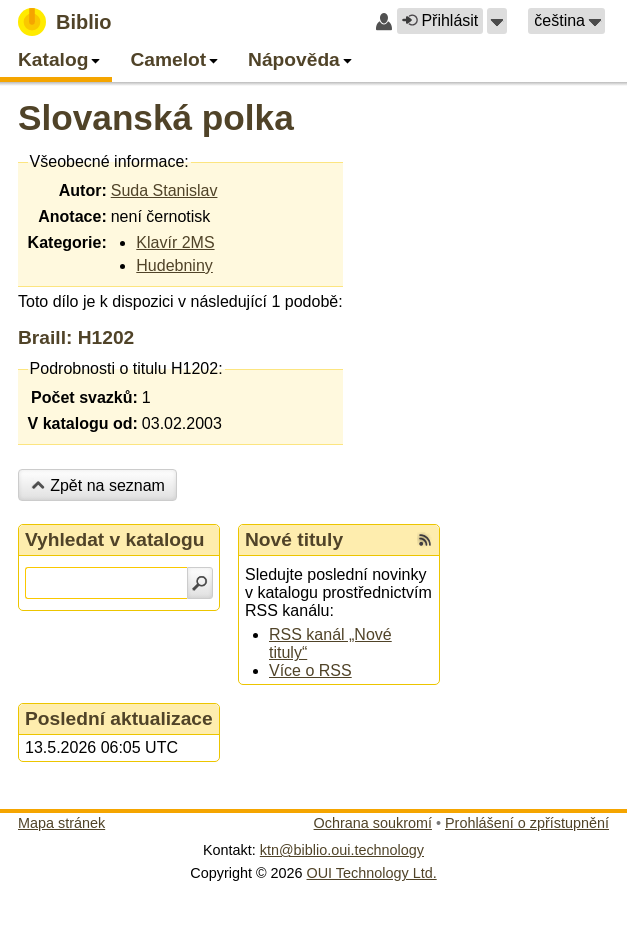 Image resolution: width=627 pixels, height=929 pixels. Describe the element at coordinates (84, 397) in the screenshot. I see `Počet svazků:` at that location.